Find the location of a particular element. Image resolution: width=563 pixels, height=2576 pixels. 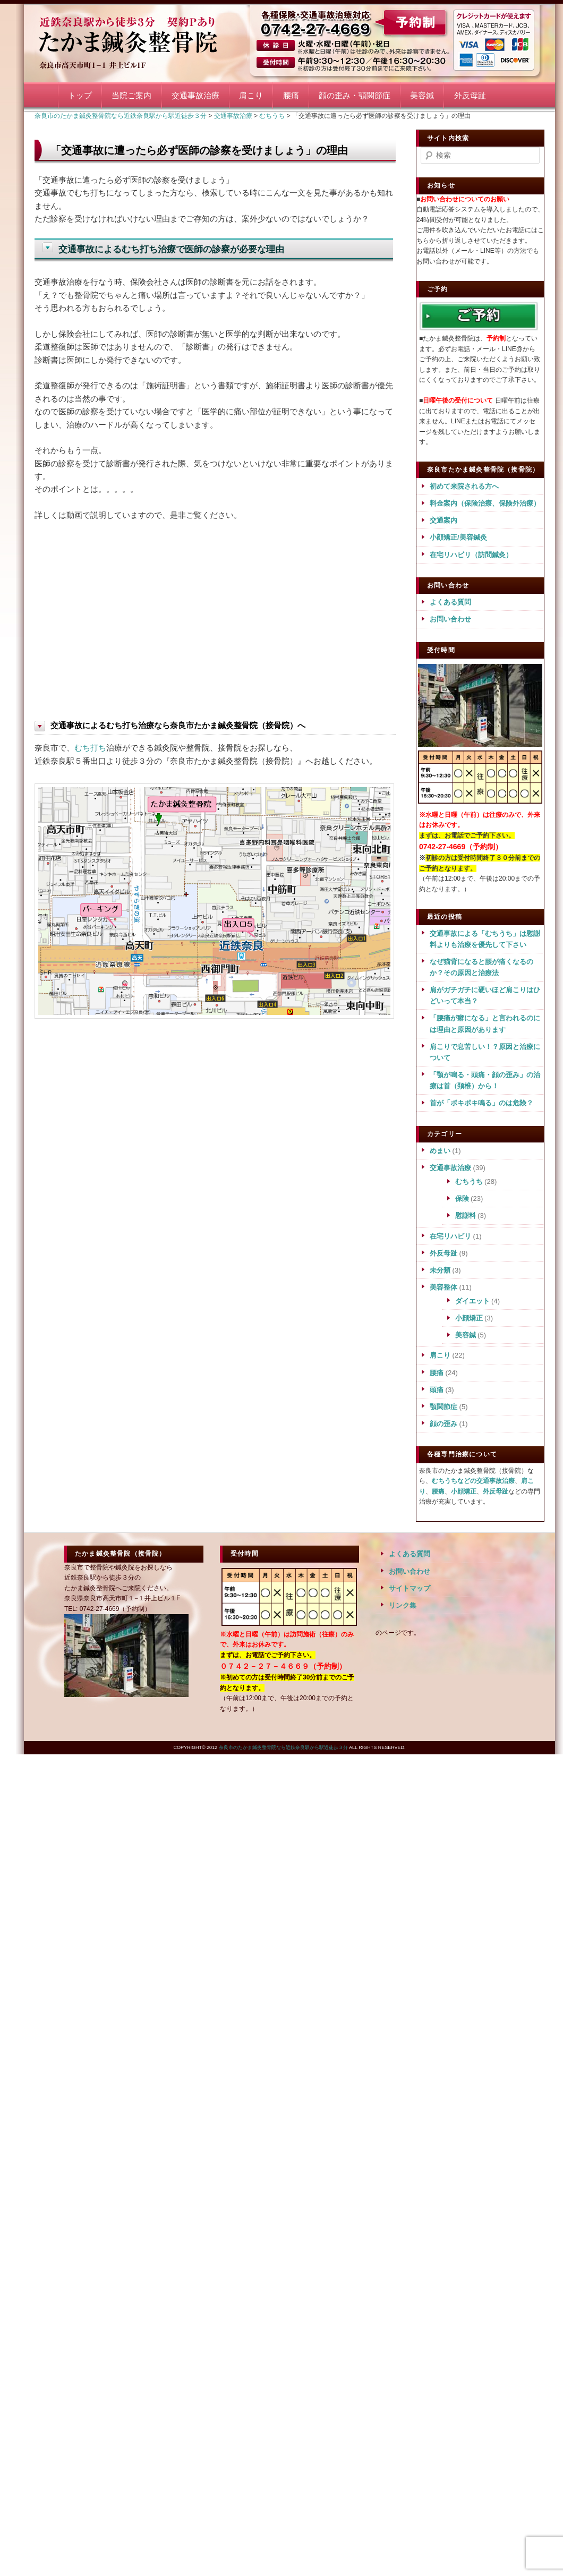

ダイエット is located at coordinates (472, 1301).